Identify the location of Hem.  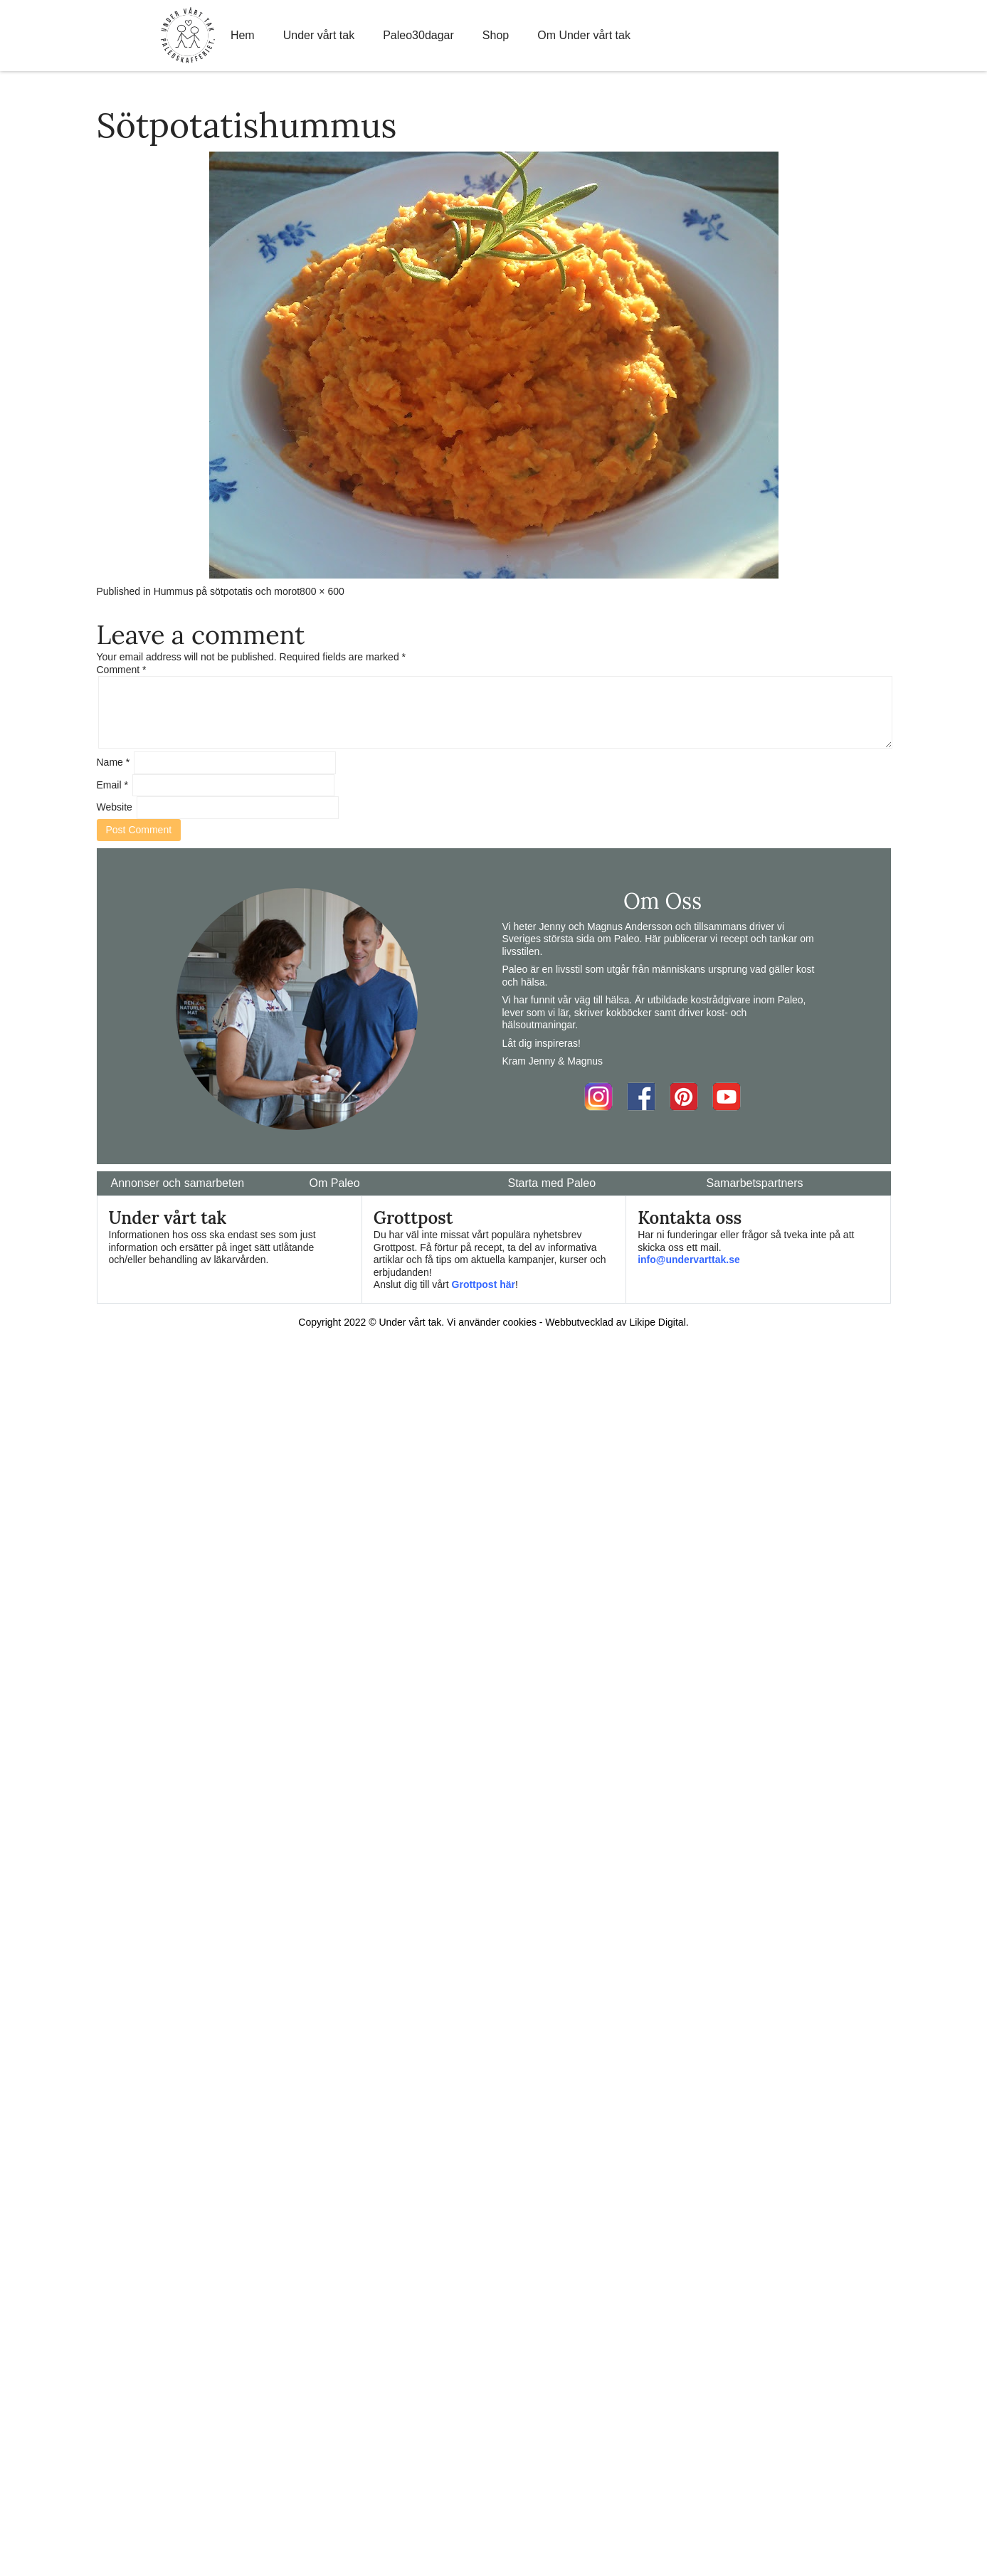
(243, 35).